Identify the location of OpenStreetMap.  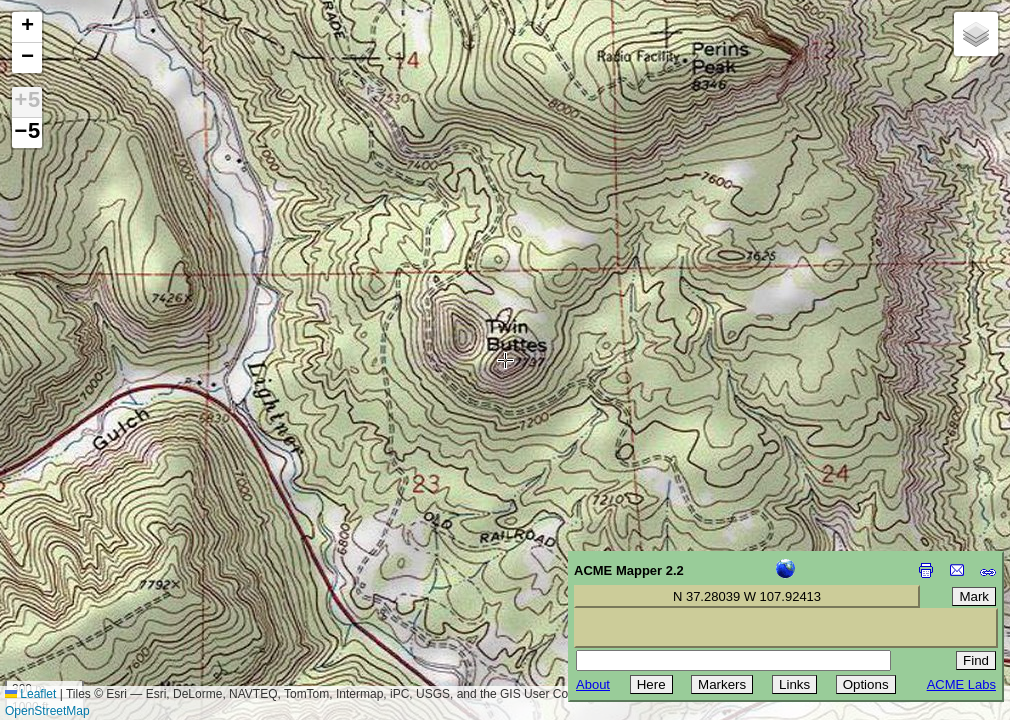
(47, 711).